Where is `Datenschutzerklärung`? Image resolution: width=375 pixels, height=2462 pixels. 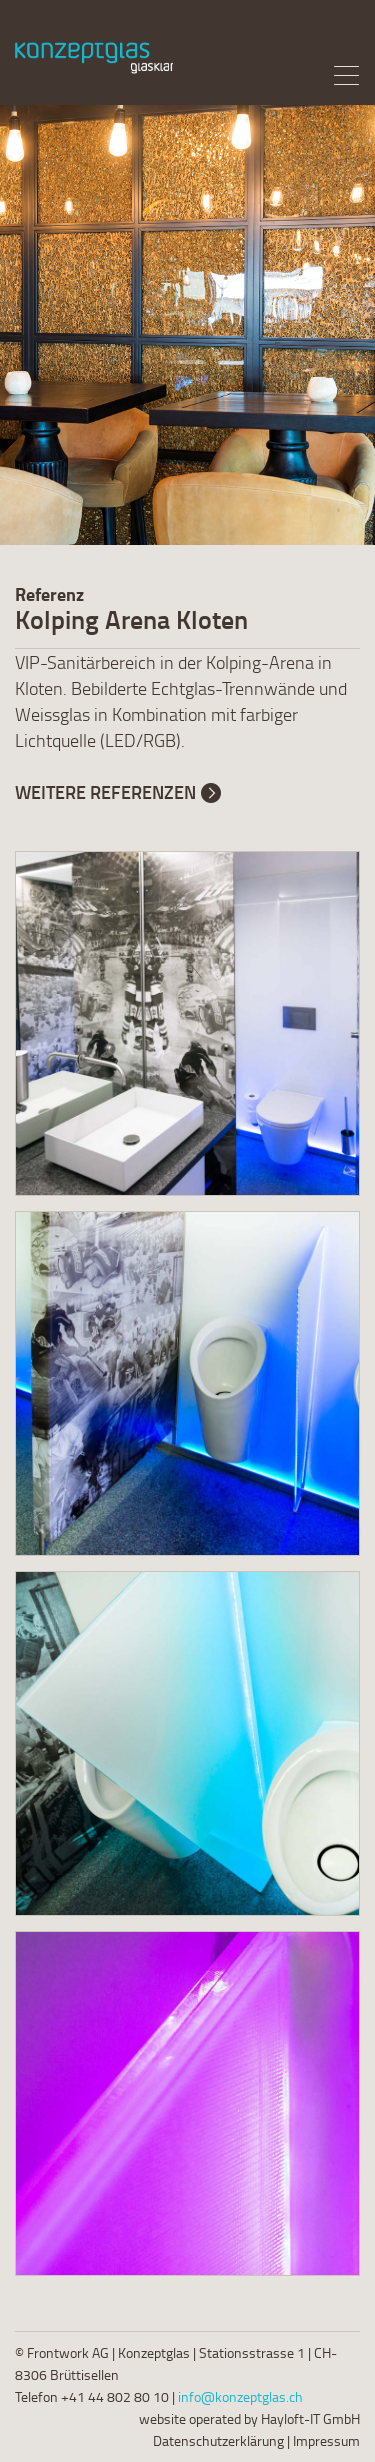 Datenschutzerklärung is located at coordinates (218, 2440).